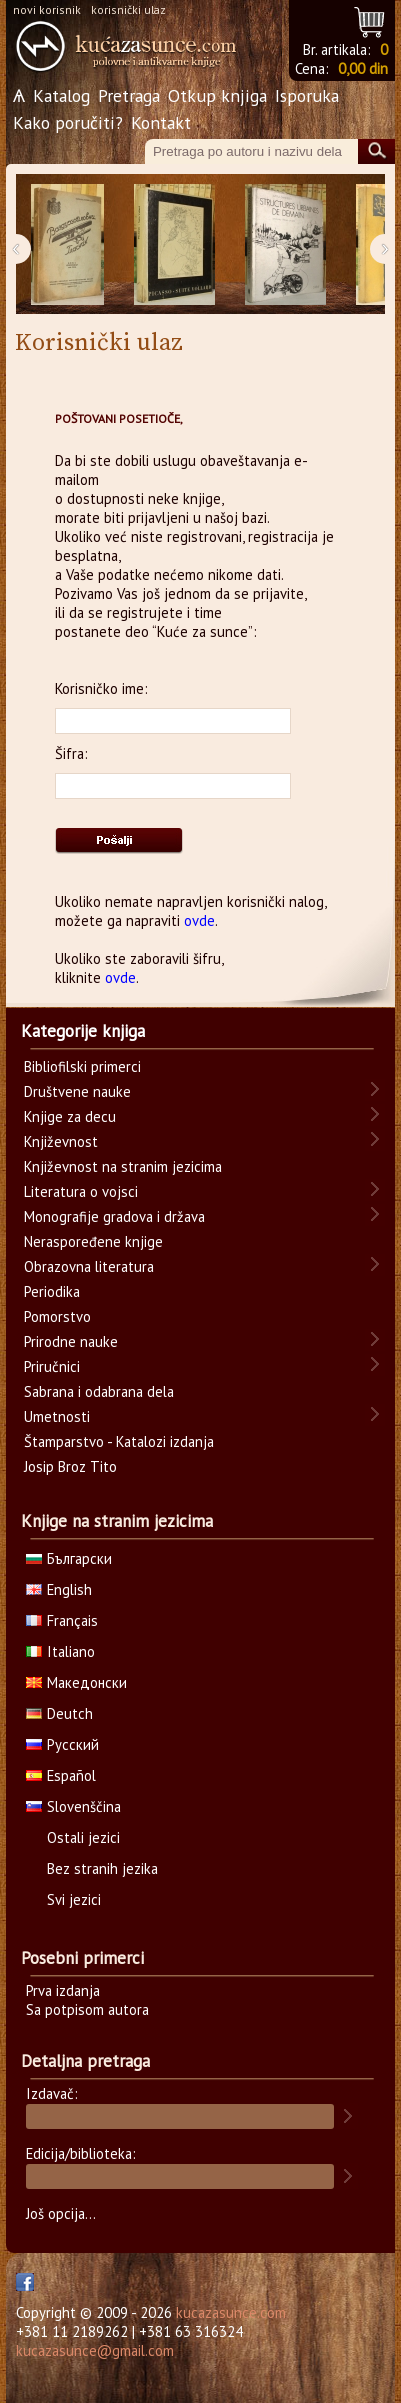 The height and width of the screenshot is (2403, 401). What do you see at coordinates (70, 1116) in the screenshot?
I see `Knjige za decu` at bounding box center [70, 1116].